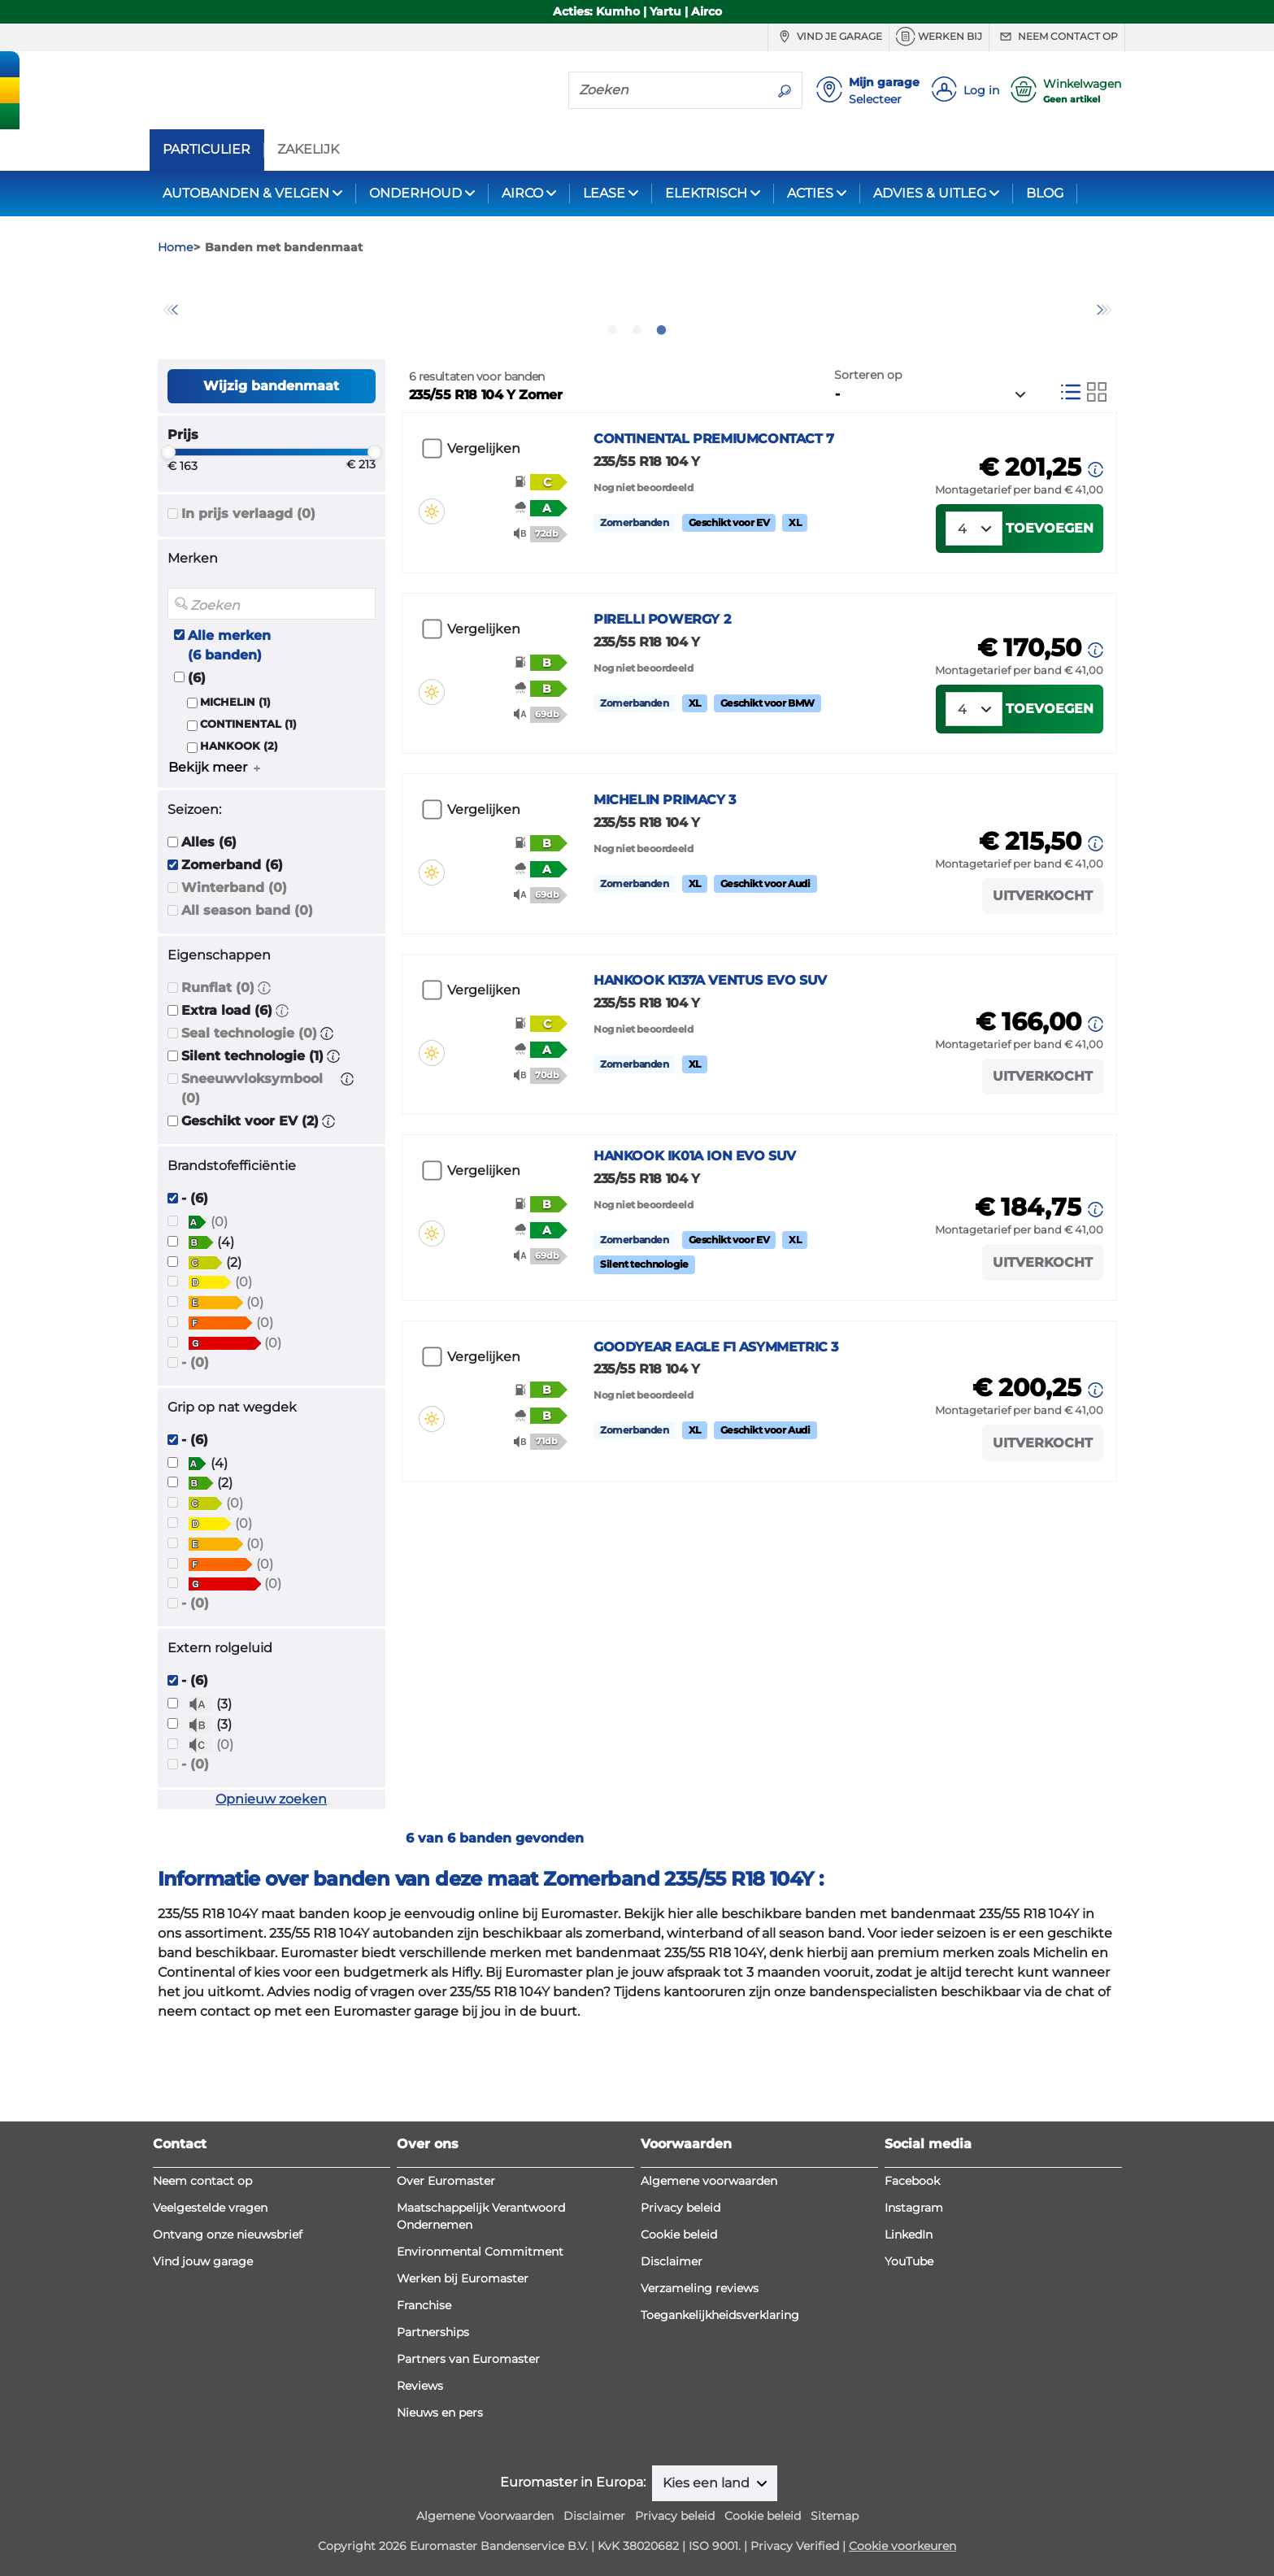  What do you see at coordinates (252, 1176) in the screenshot?
I see `Sneeuwvloksymbool (0)` at bounding box center [252, 1176].